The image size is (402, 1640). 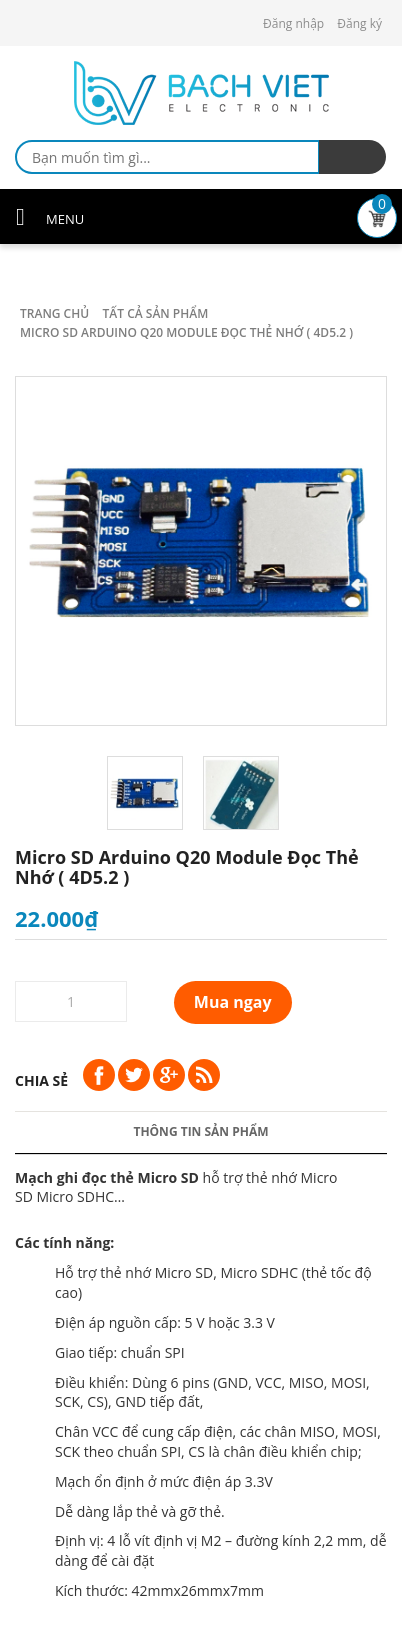 What do you see at coordinates (293, 23) in the screenshot?
I see `Đăng nhập` at bounding box center [293, 23].